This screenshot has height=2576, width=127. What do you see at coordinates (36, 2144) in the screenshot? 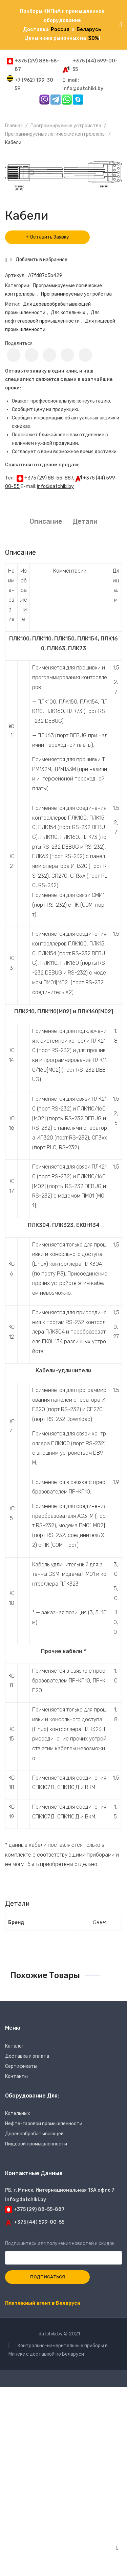
I see `Пищевой промышленности` at bounding box center [36, 2144].